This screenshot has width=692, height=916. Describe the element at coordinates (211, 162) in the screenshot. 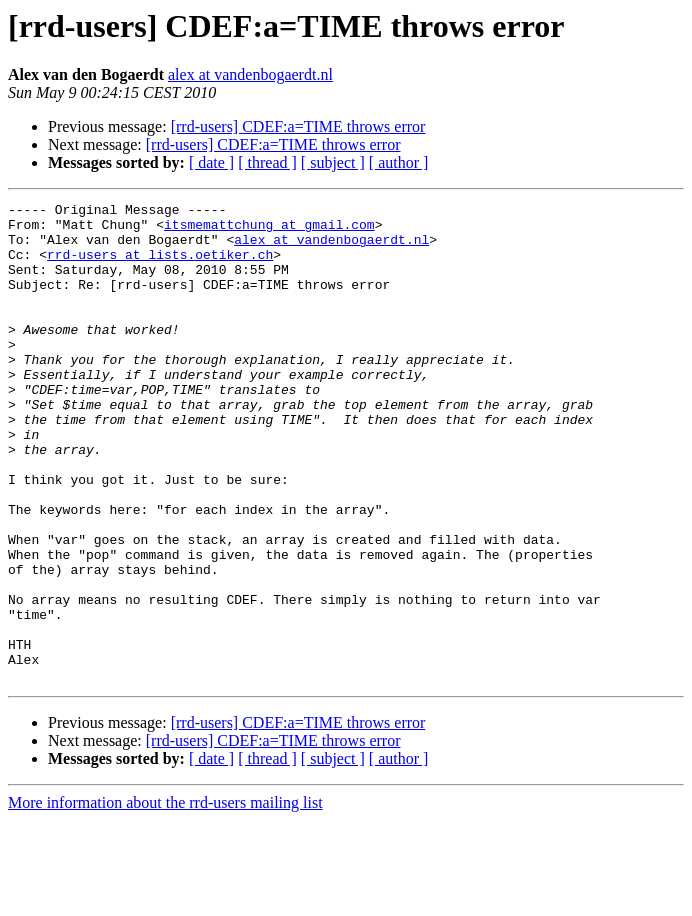

I see `[ date ]` at that location.